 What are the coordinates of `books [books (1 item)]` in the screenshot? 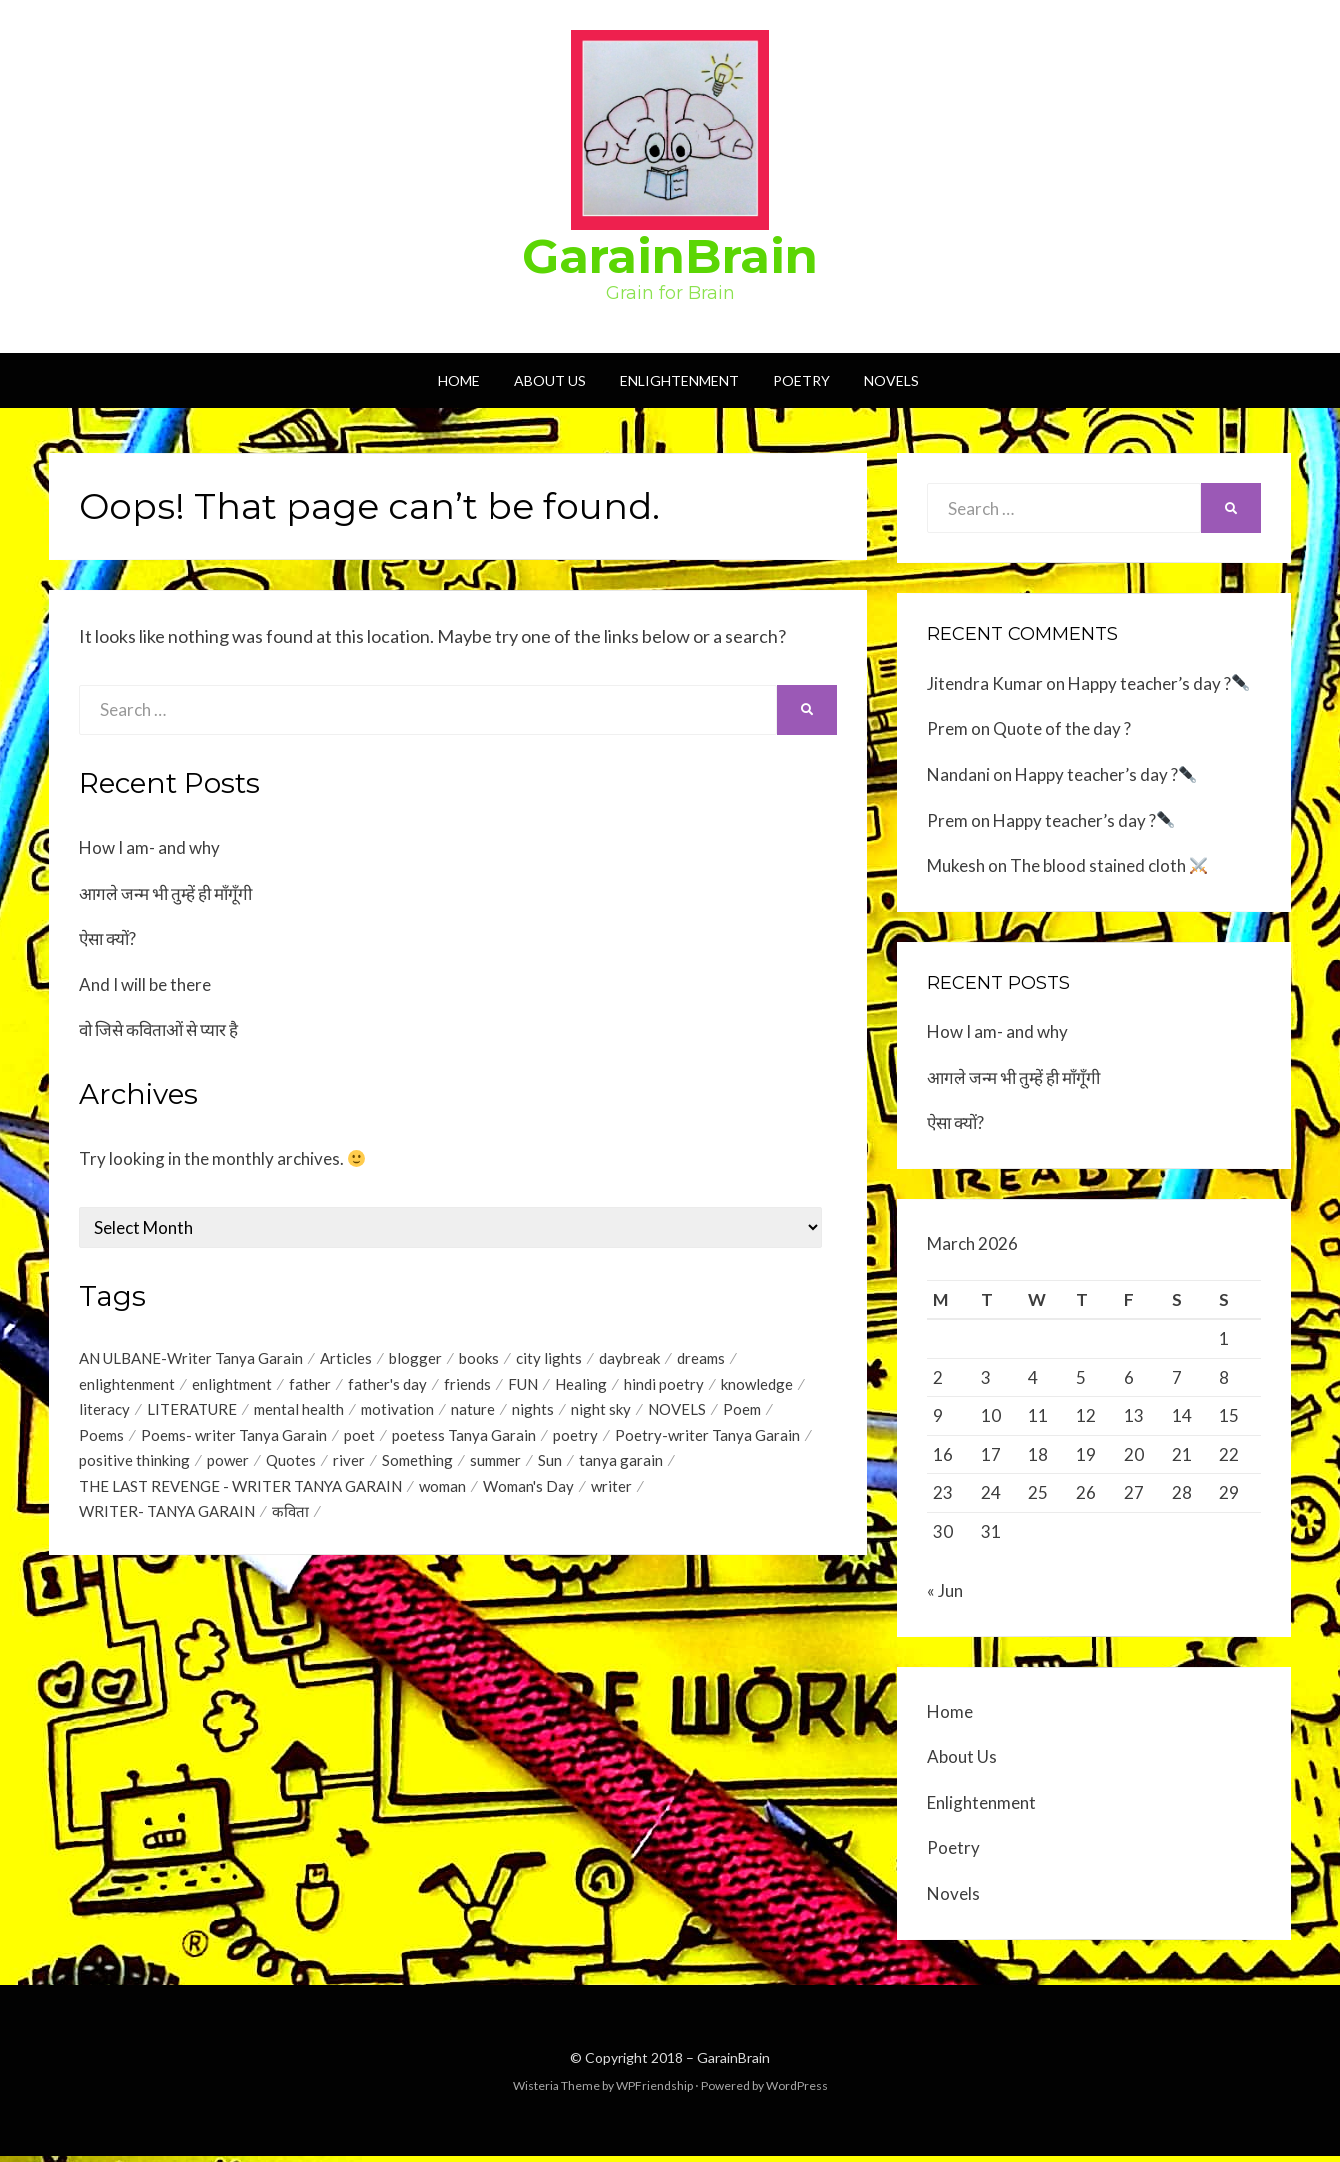 It's located at (479, 1359).